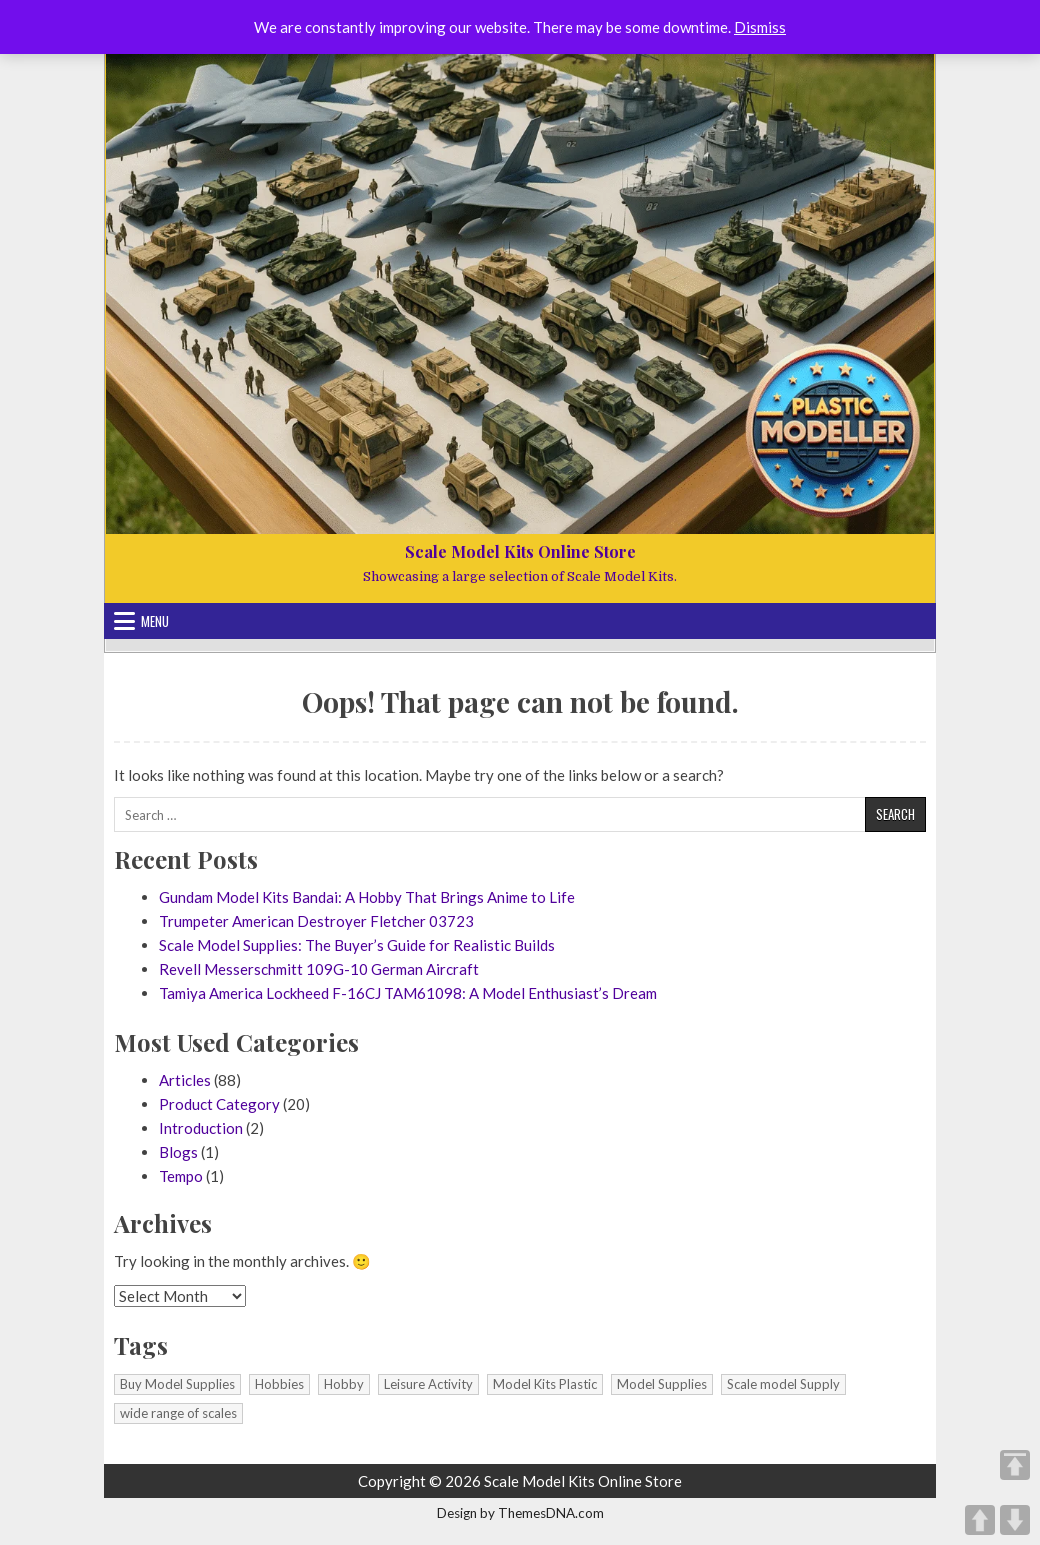 The image size is (1040, 1545). What do you see at coordinates (177, 1384) in the screenshot?
I see `Buy Model Supplies [Buy Model Supplies (1 item)]` at bounding box center [177, 1384].